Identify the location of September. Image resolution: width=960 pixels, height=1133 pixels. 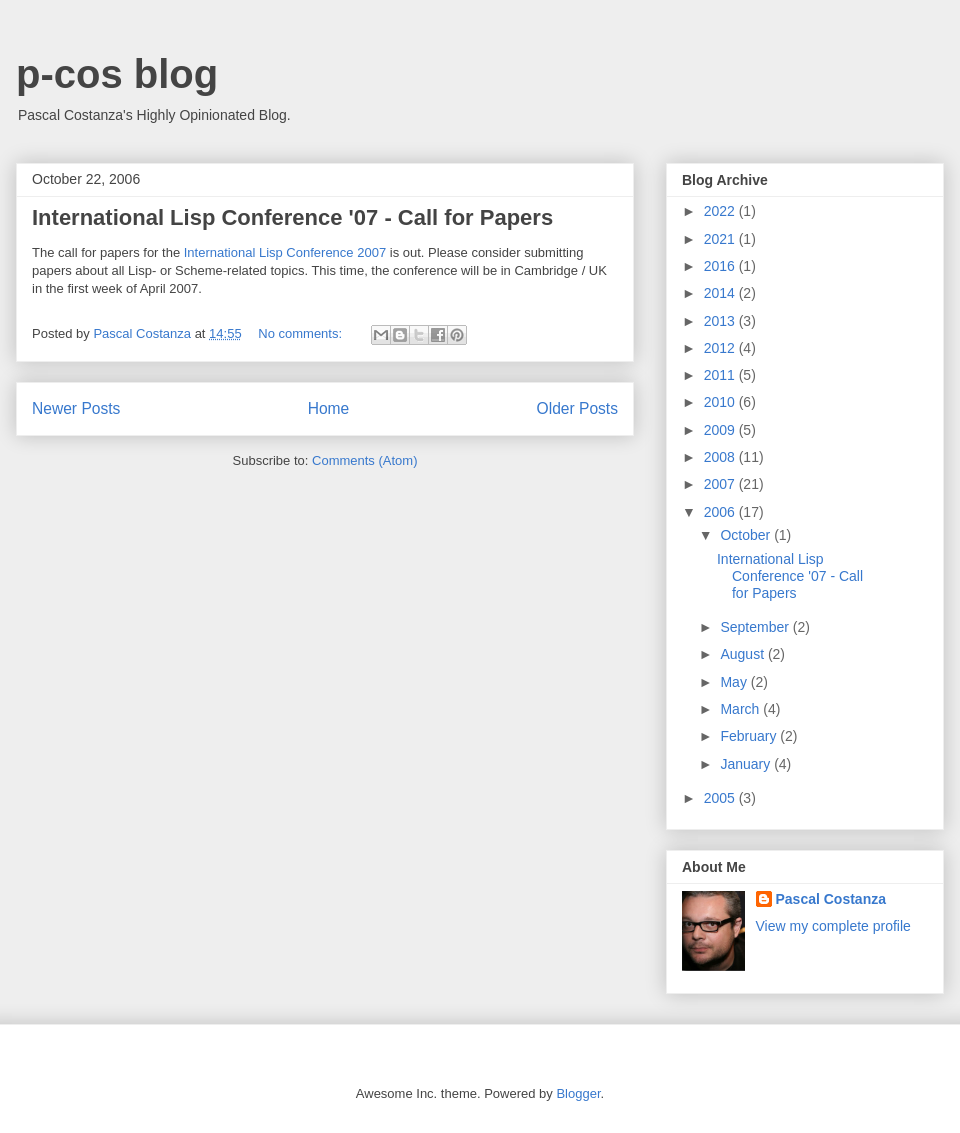
(756, 627).